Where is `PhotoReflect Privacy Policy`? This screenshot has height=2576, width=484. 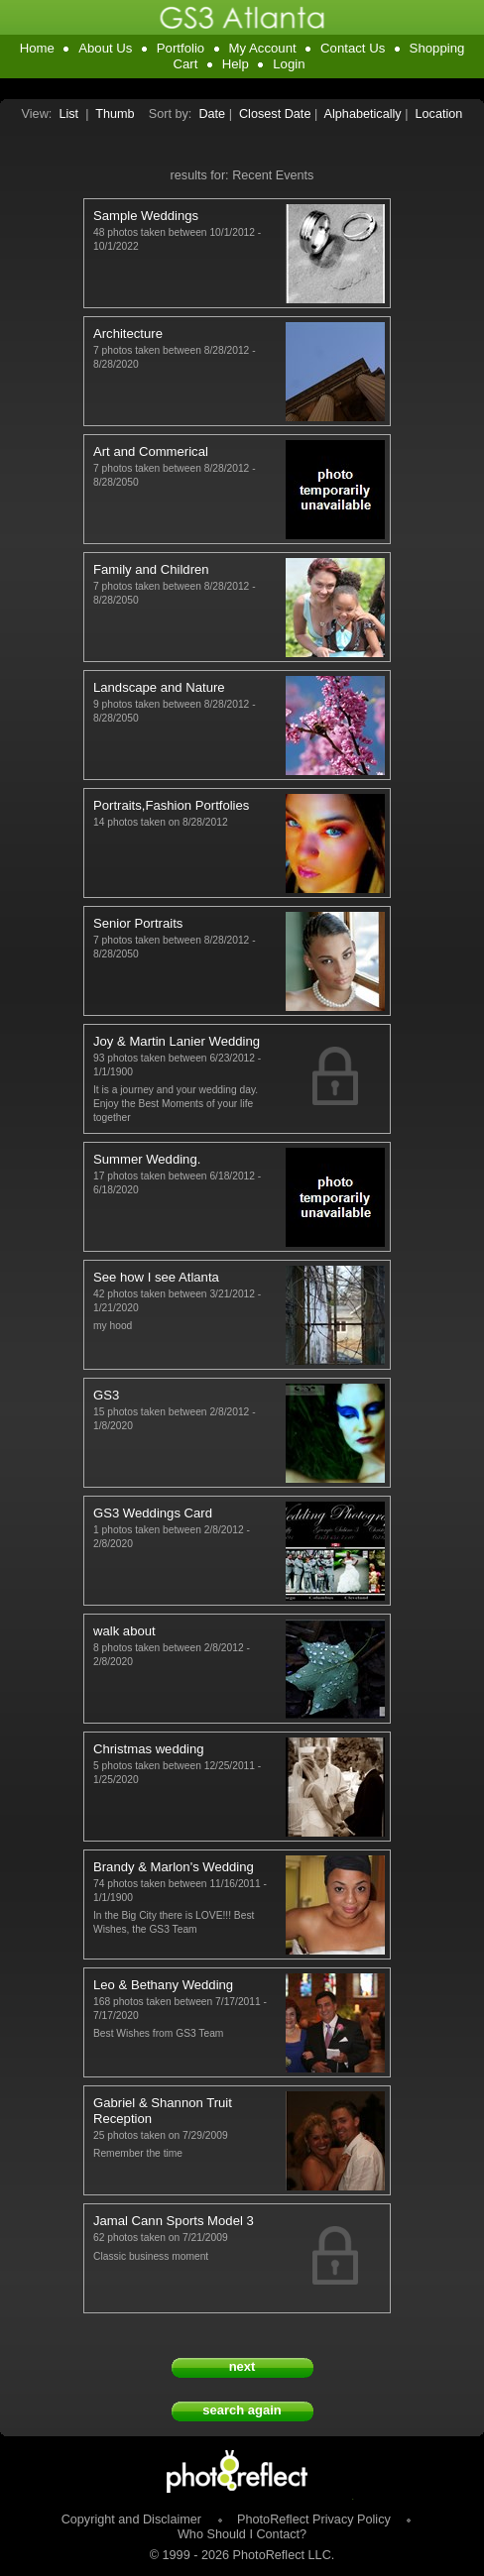
PhotoReflect Privacy Policy is located at coordinates (314, 2519).